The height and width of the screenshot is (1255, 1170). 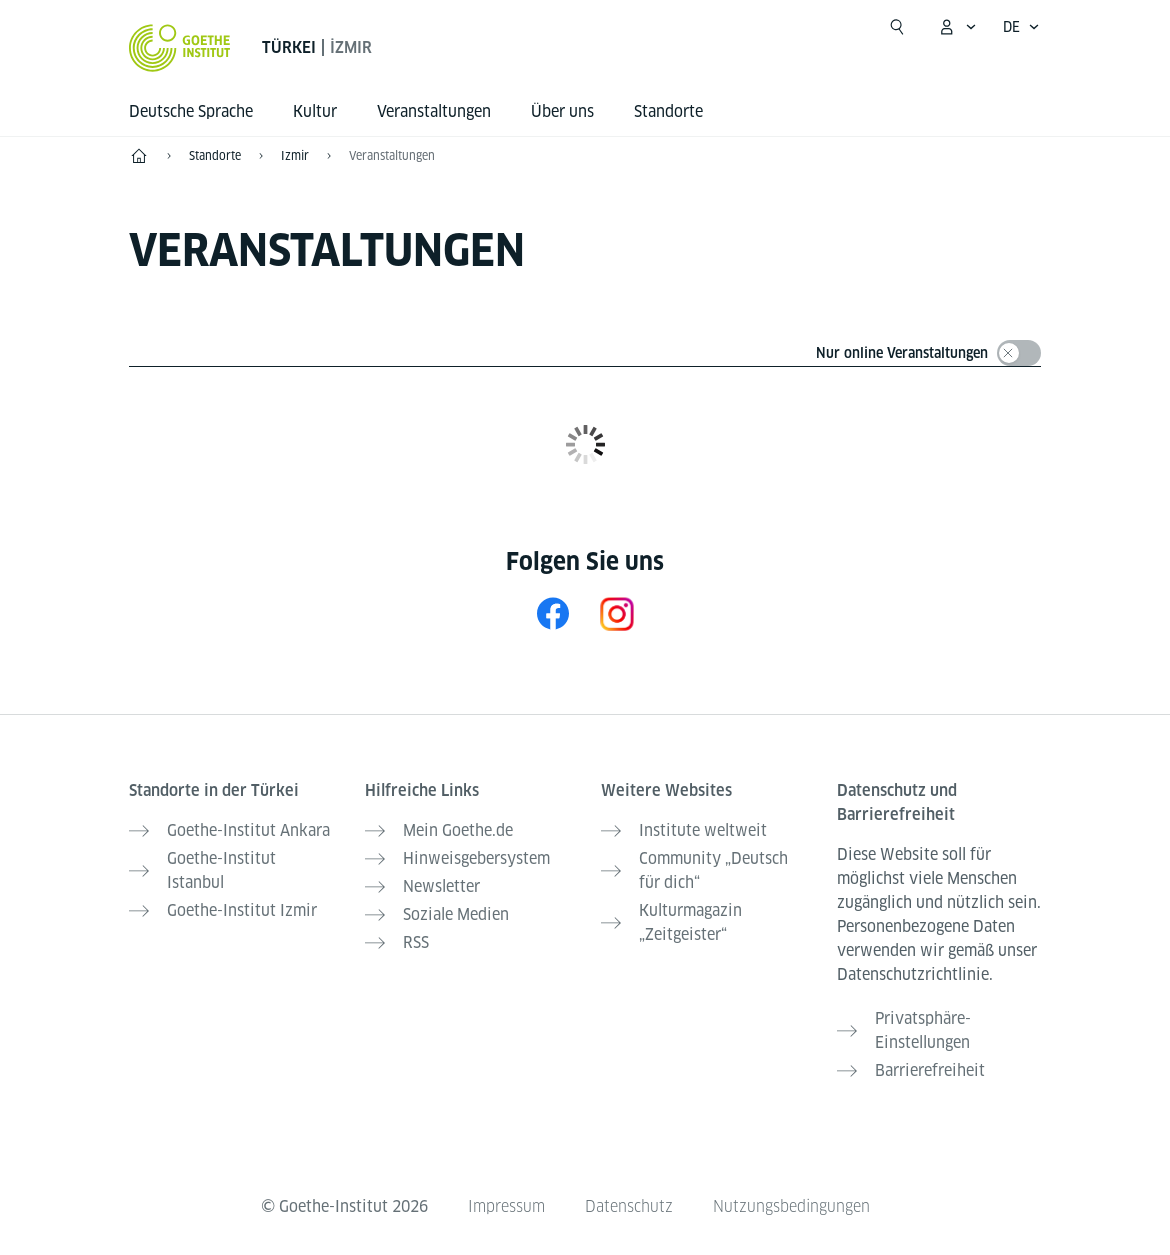 What do you see at coordinates (791, 1206) in the screenshot?
I see `Nutzungsbedingungen` at bounding box center [791, 1206].